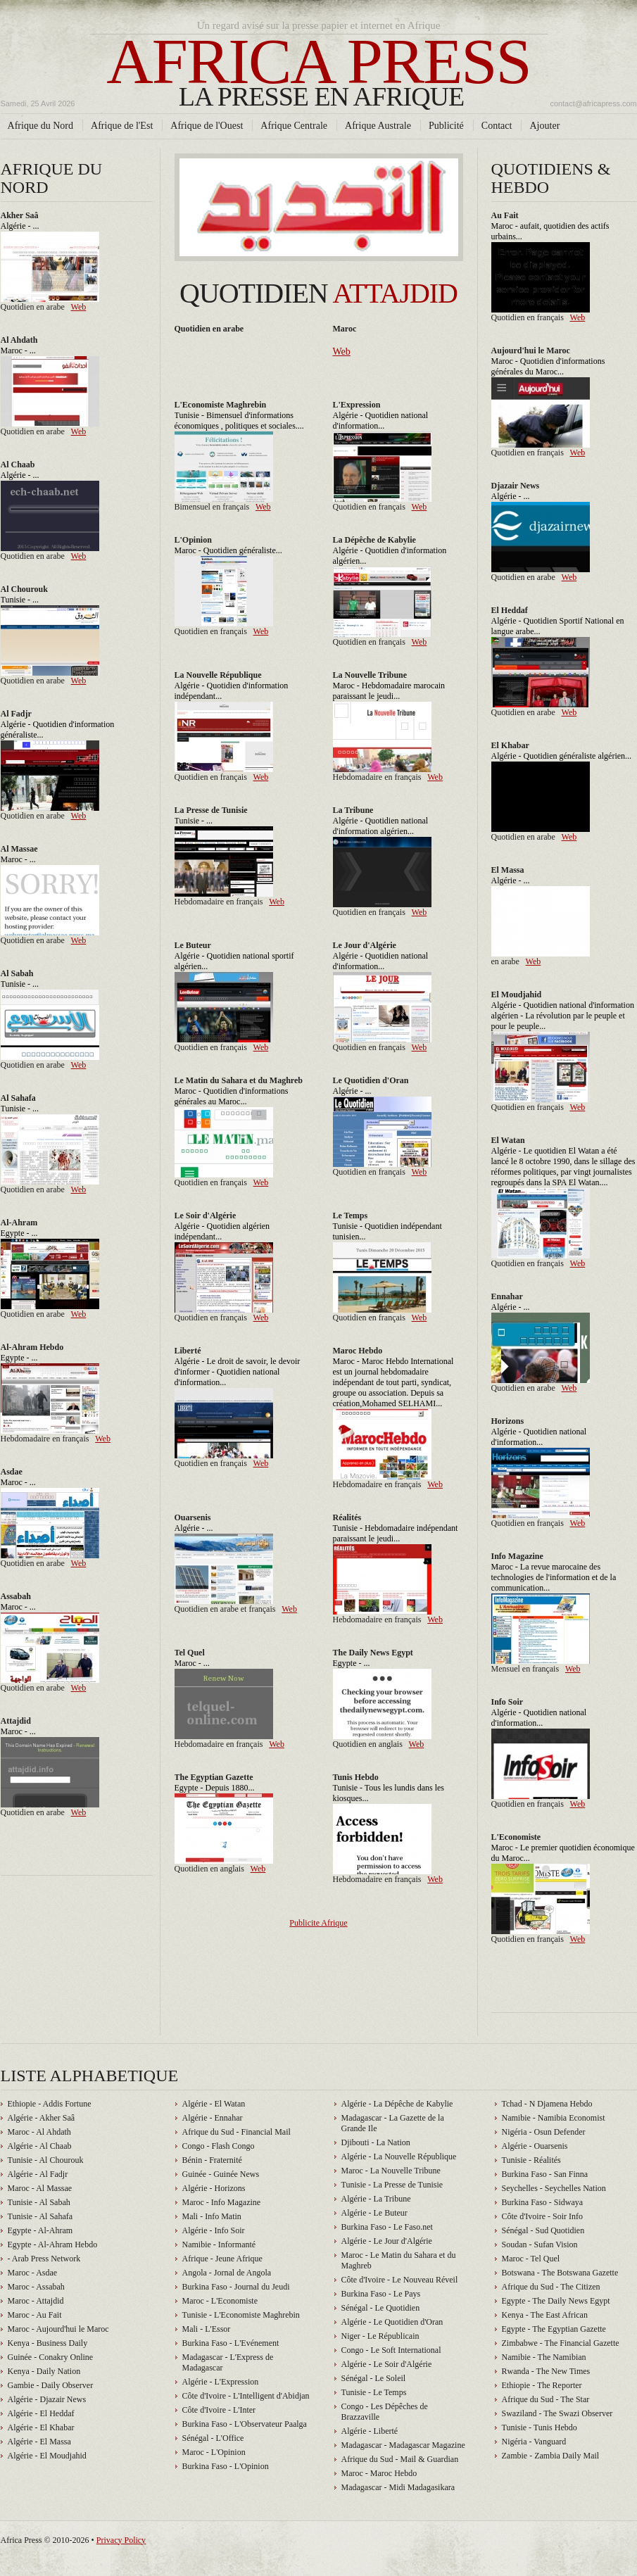 The width and height of the screenshot is (637, 2576). Describe the element at coordinates (236, 2287) in the screenshot. I see `Burkina Faso - Journal du Jeudi` at that location.